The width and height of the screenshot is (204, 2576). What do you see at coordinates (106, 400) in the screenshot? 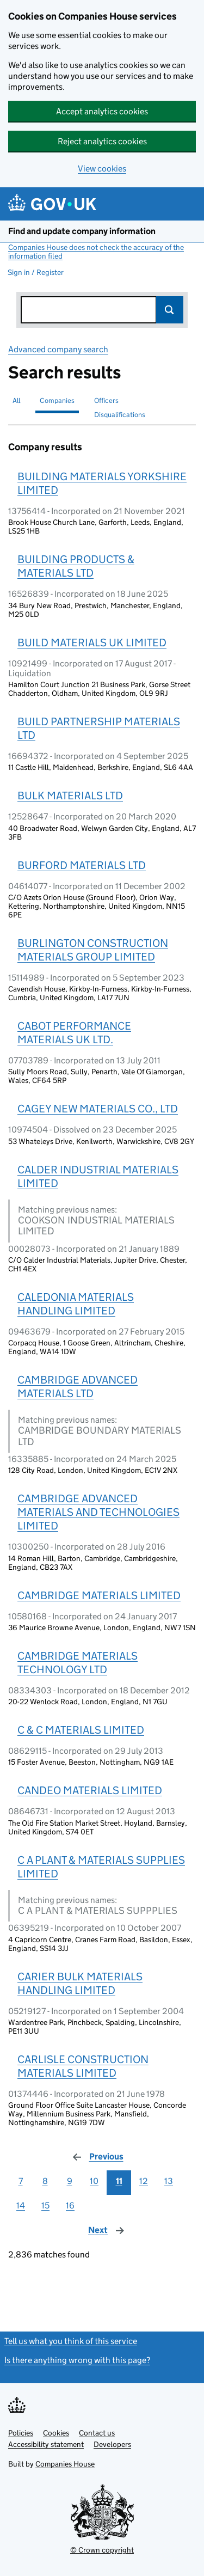
I see `Officers` at bounding box center [106, 400].